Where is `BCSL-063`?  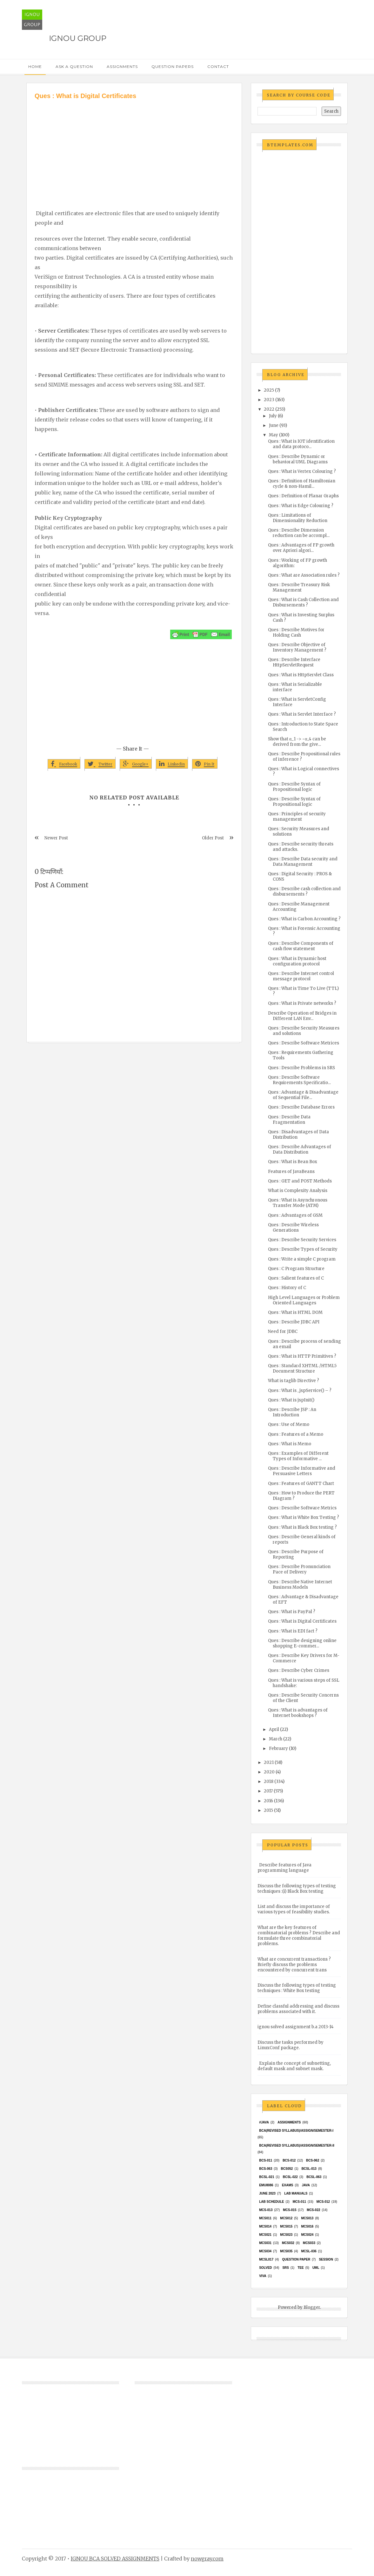
BCSL-063 is located at coordinates (313, 2177).